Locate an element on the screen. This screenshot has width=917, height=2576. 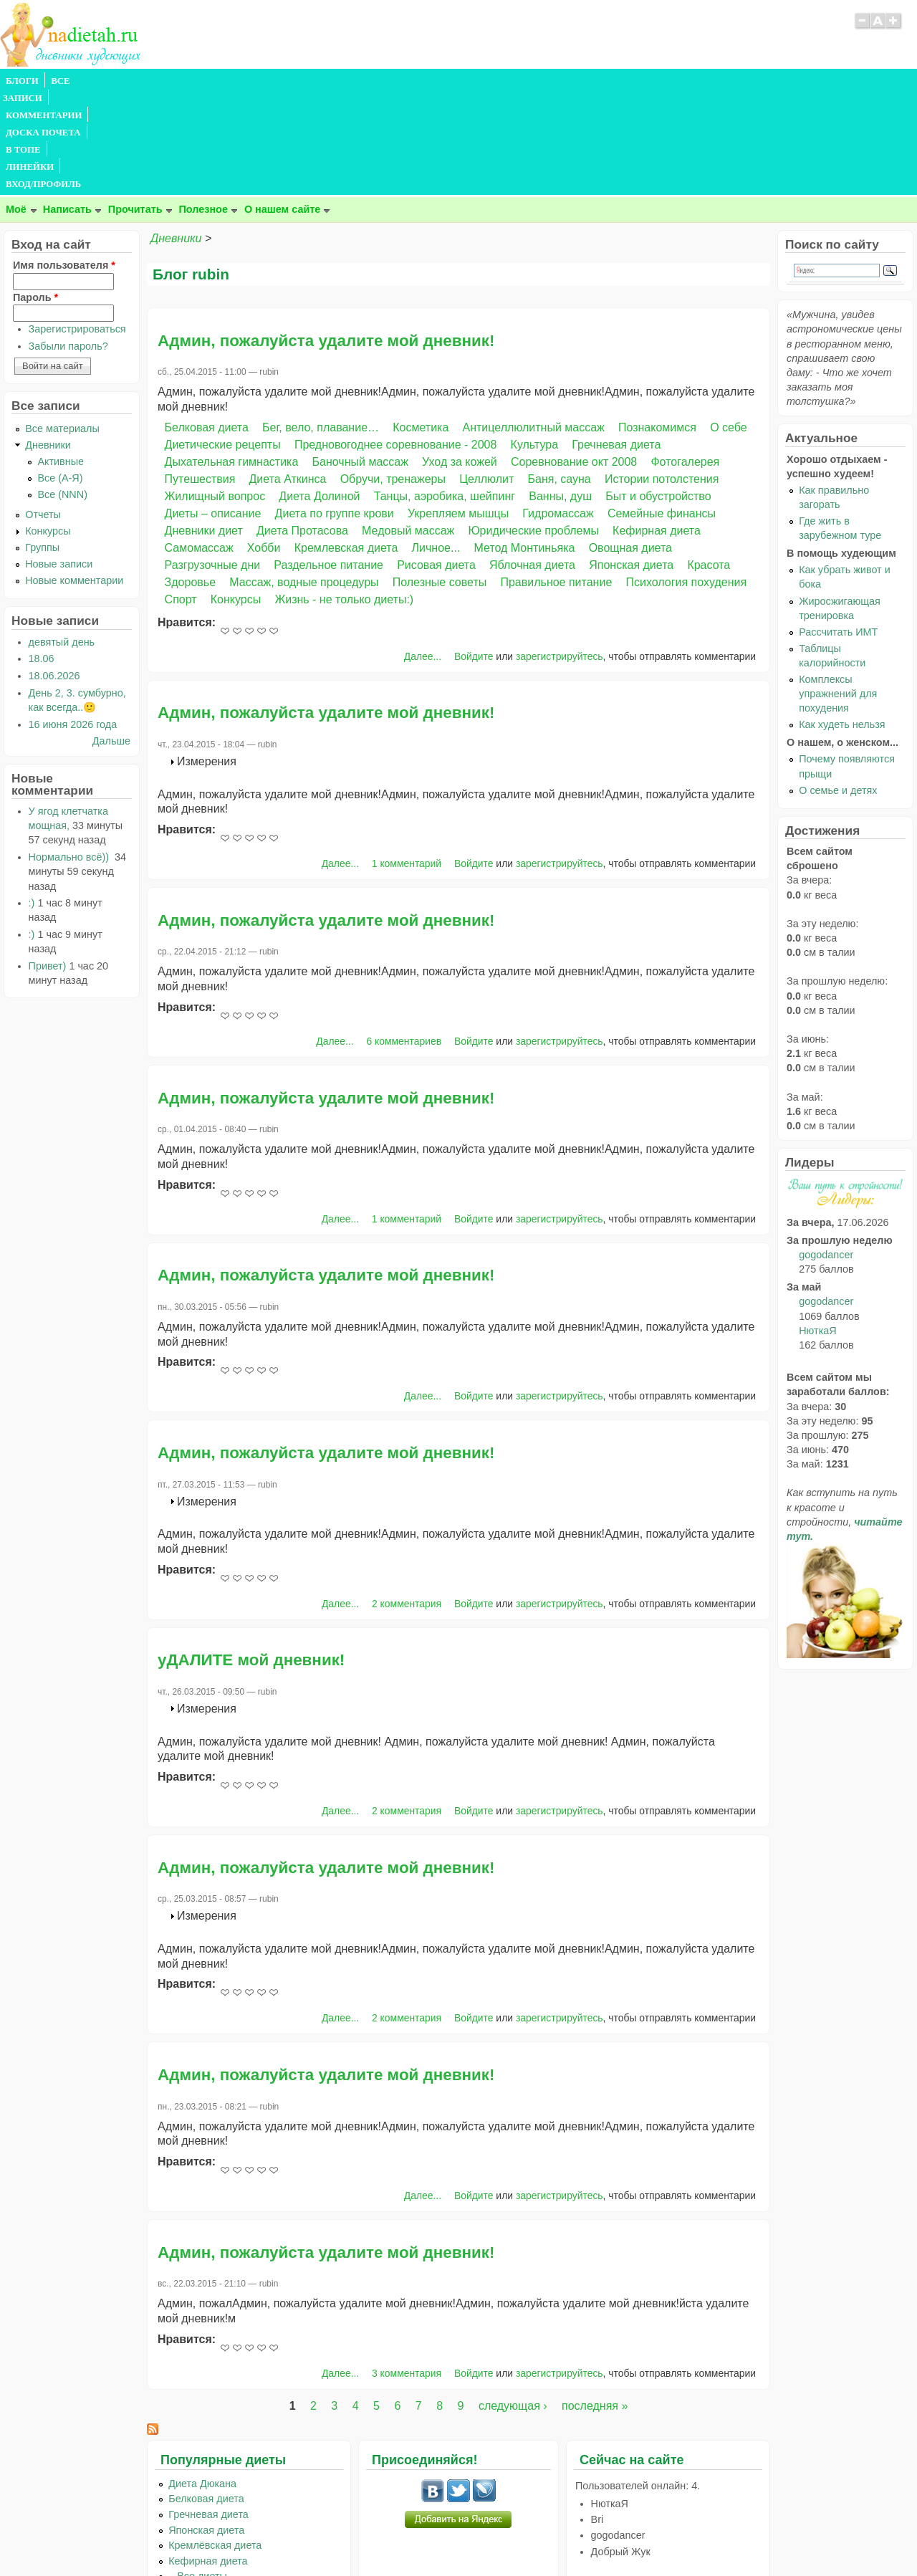
3 комментария is located at coordinates (406, 2270).